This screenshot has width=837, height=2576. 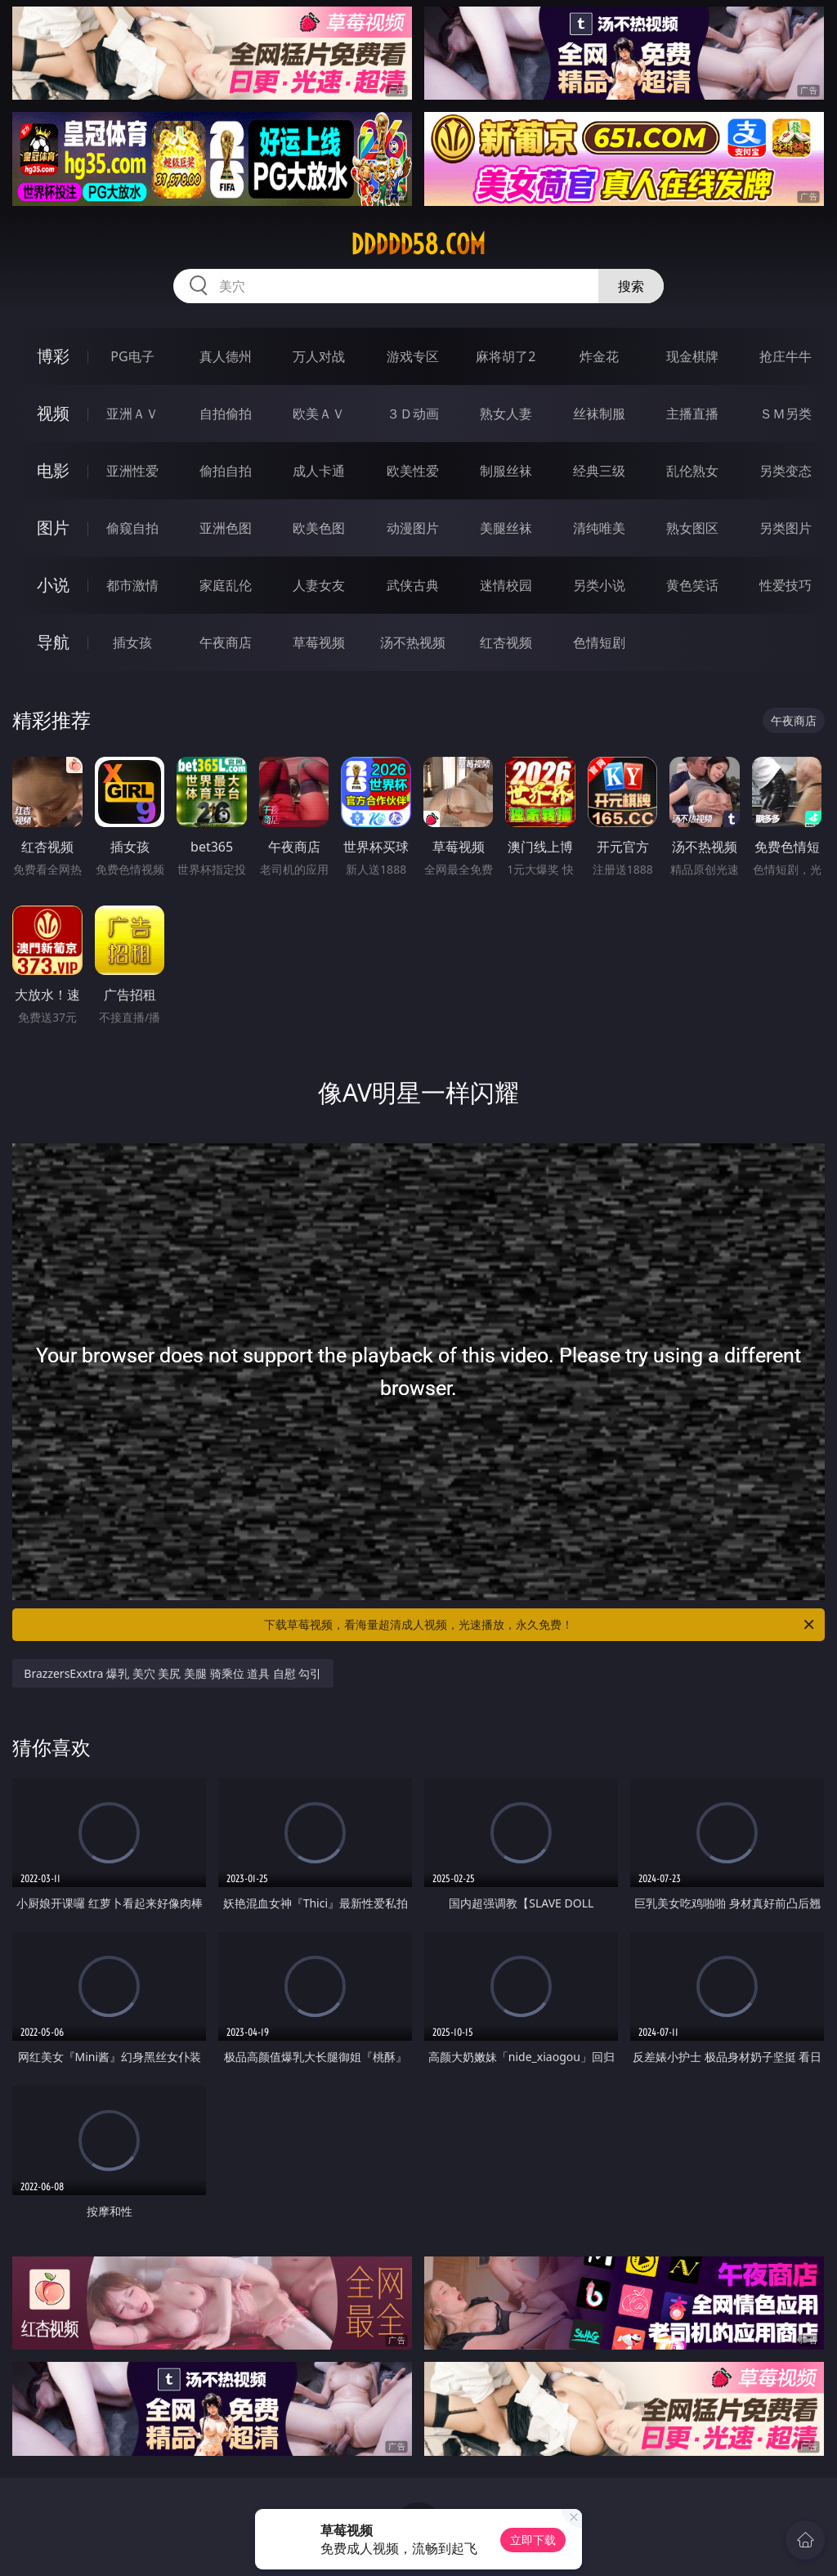 What do you see at coordinates (599, 642) in the screenshot?
I see `色情短剧` at bounding box center [599, 642].